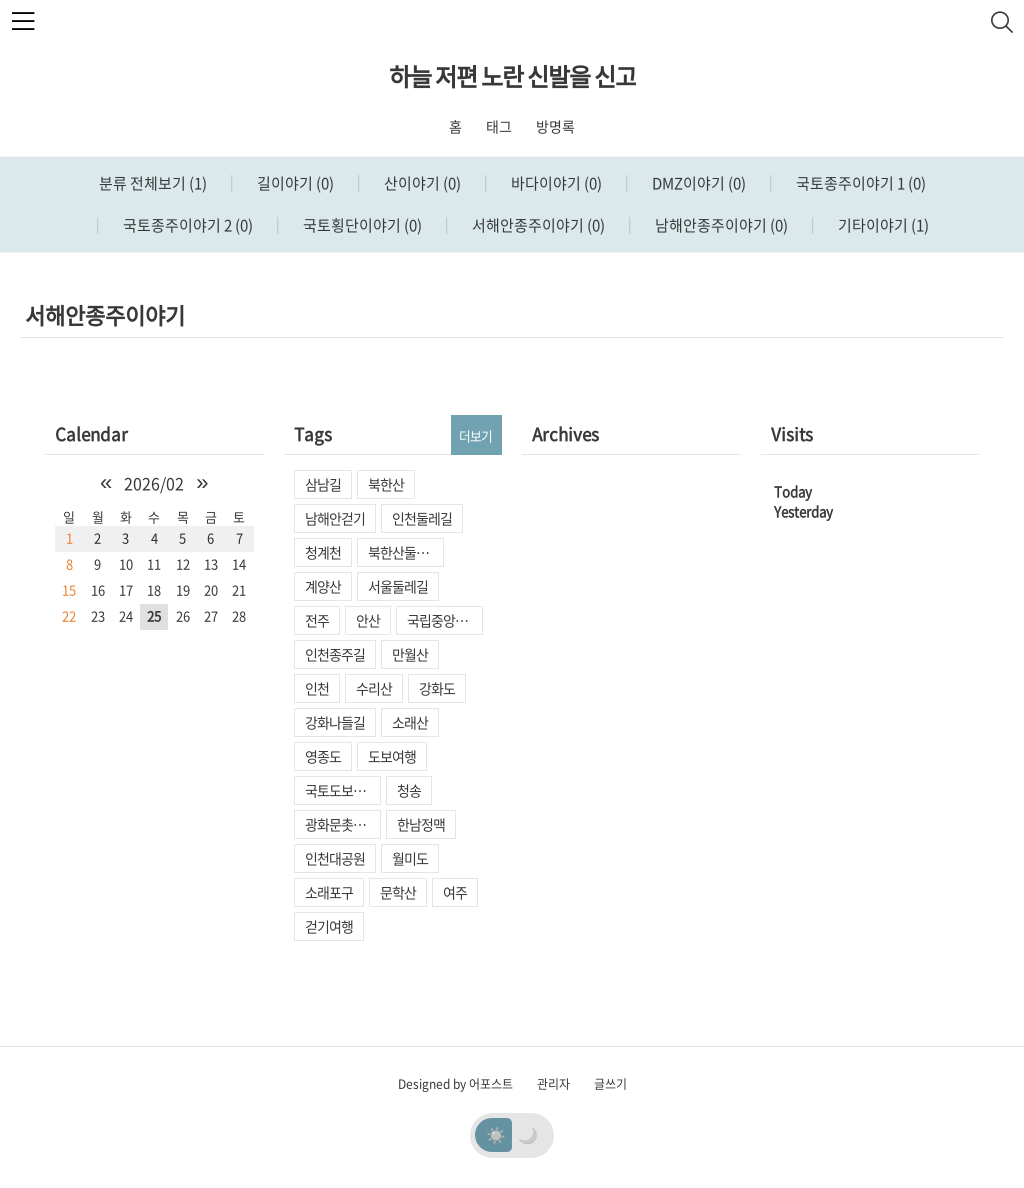 The image size is (1024, 1188). Describe the element at coordinates (512, 76) in the screenshot. I see `하늘 저편 노란 신발을 신고` at that location.